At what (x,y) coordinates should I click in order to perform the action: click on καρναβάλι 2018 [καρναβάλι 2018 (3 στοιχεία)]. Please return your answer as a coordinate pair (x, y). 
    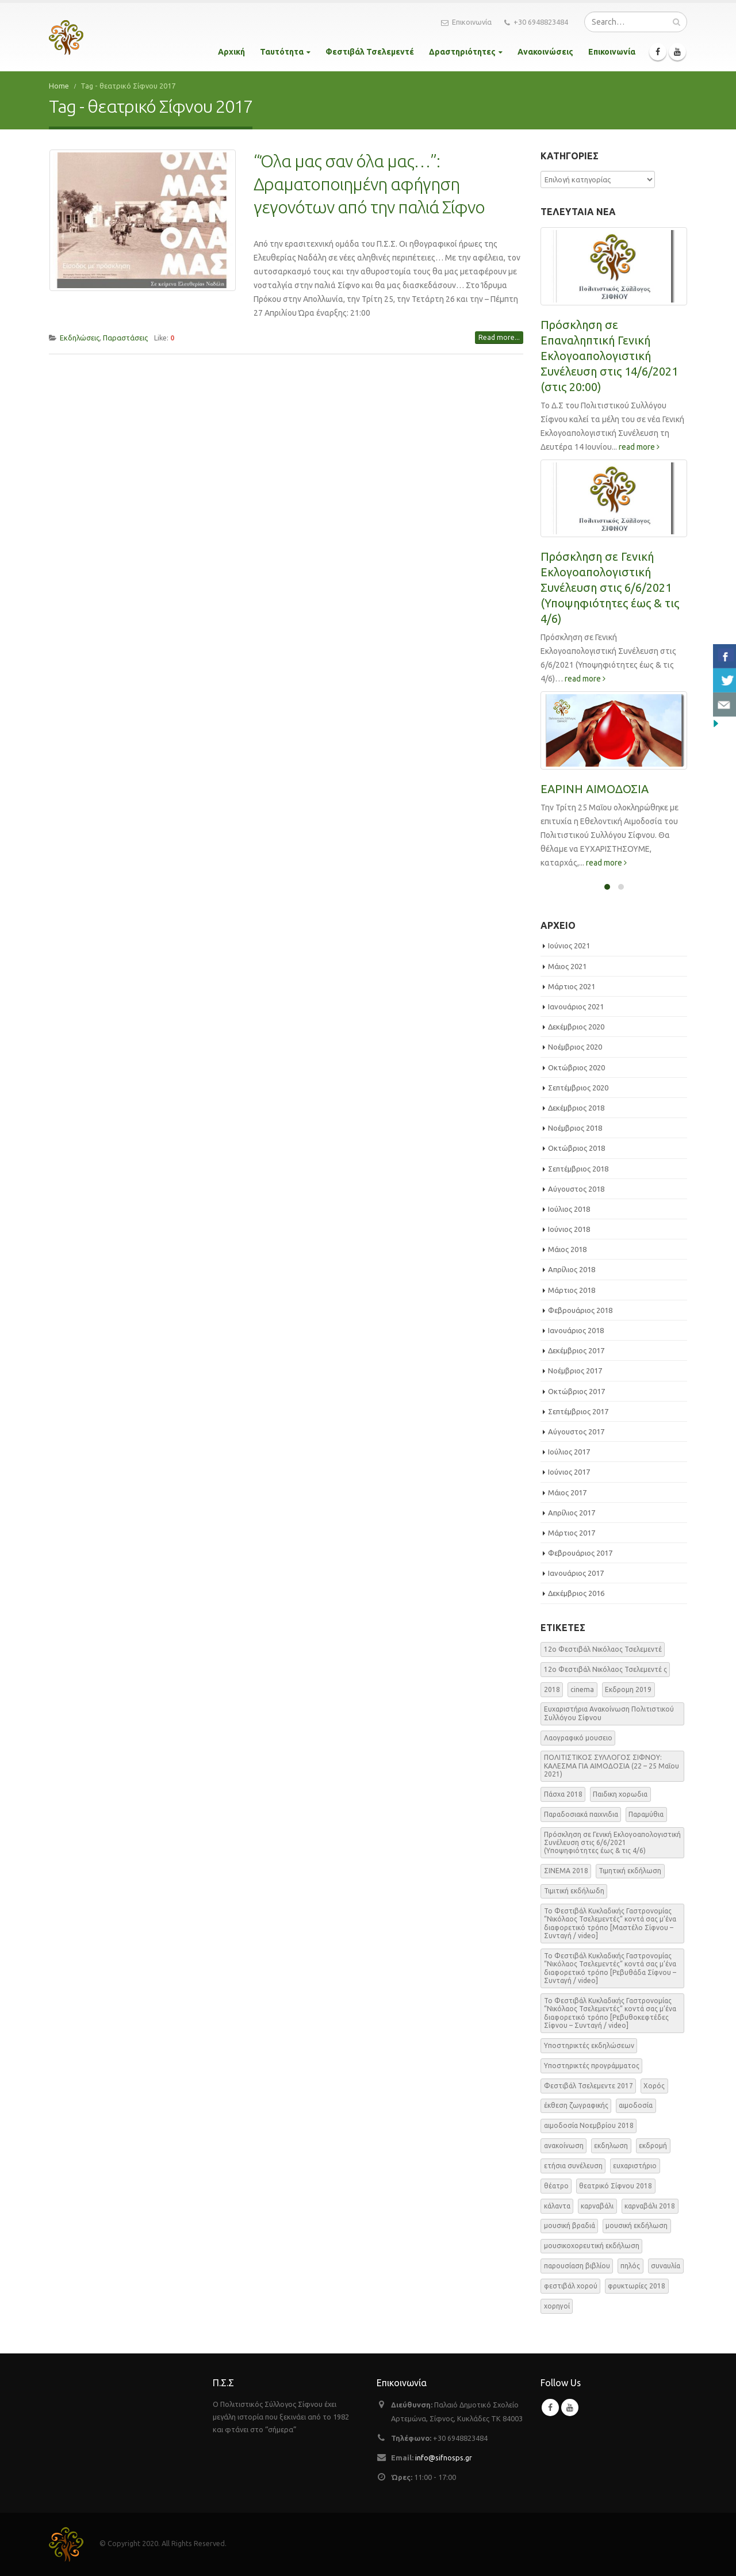
    Looking at the image, I should click on (649, 2206).